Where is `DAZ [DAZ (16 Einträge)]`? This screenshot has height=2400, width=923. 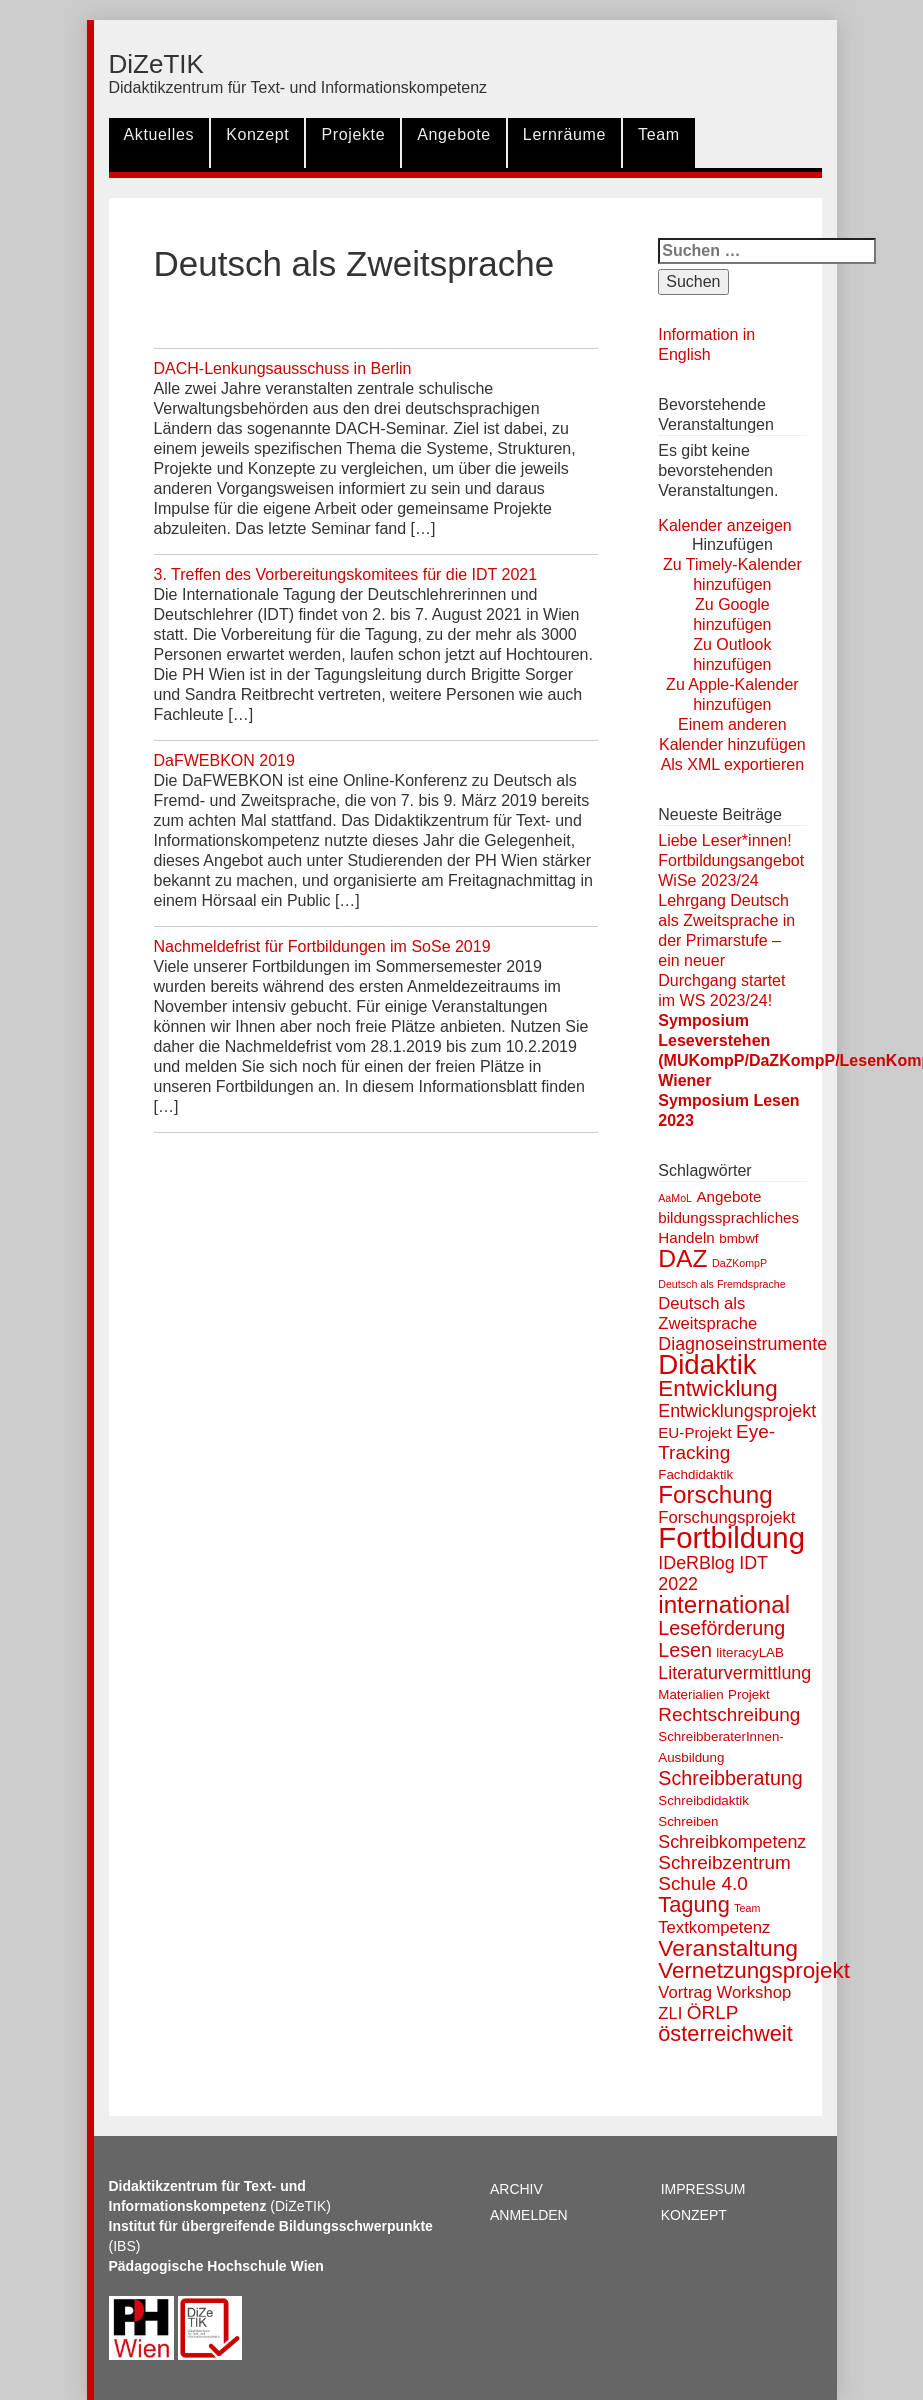 DAZ [DAZ (16 Einträge)] is located at coordinates (682, 1258).